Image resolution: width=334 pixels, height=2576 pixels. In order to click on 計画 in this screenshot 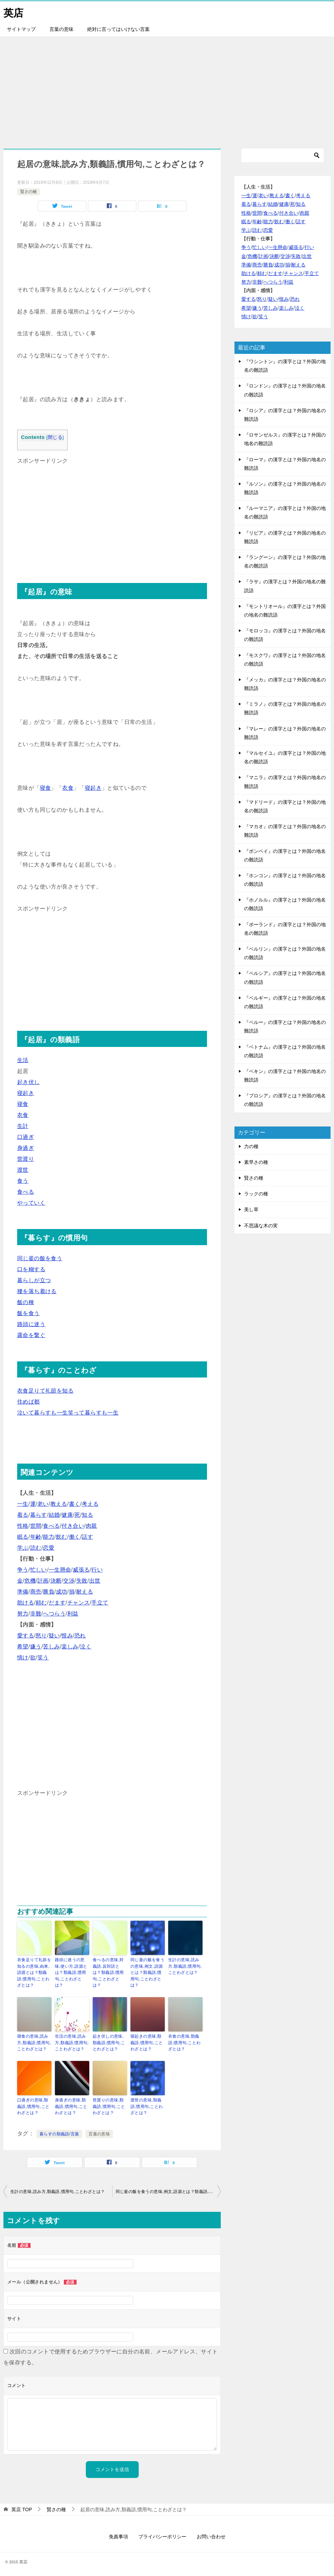, I will do `click(43, 1581)`.